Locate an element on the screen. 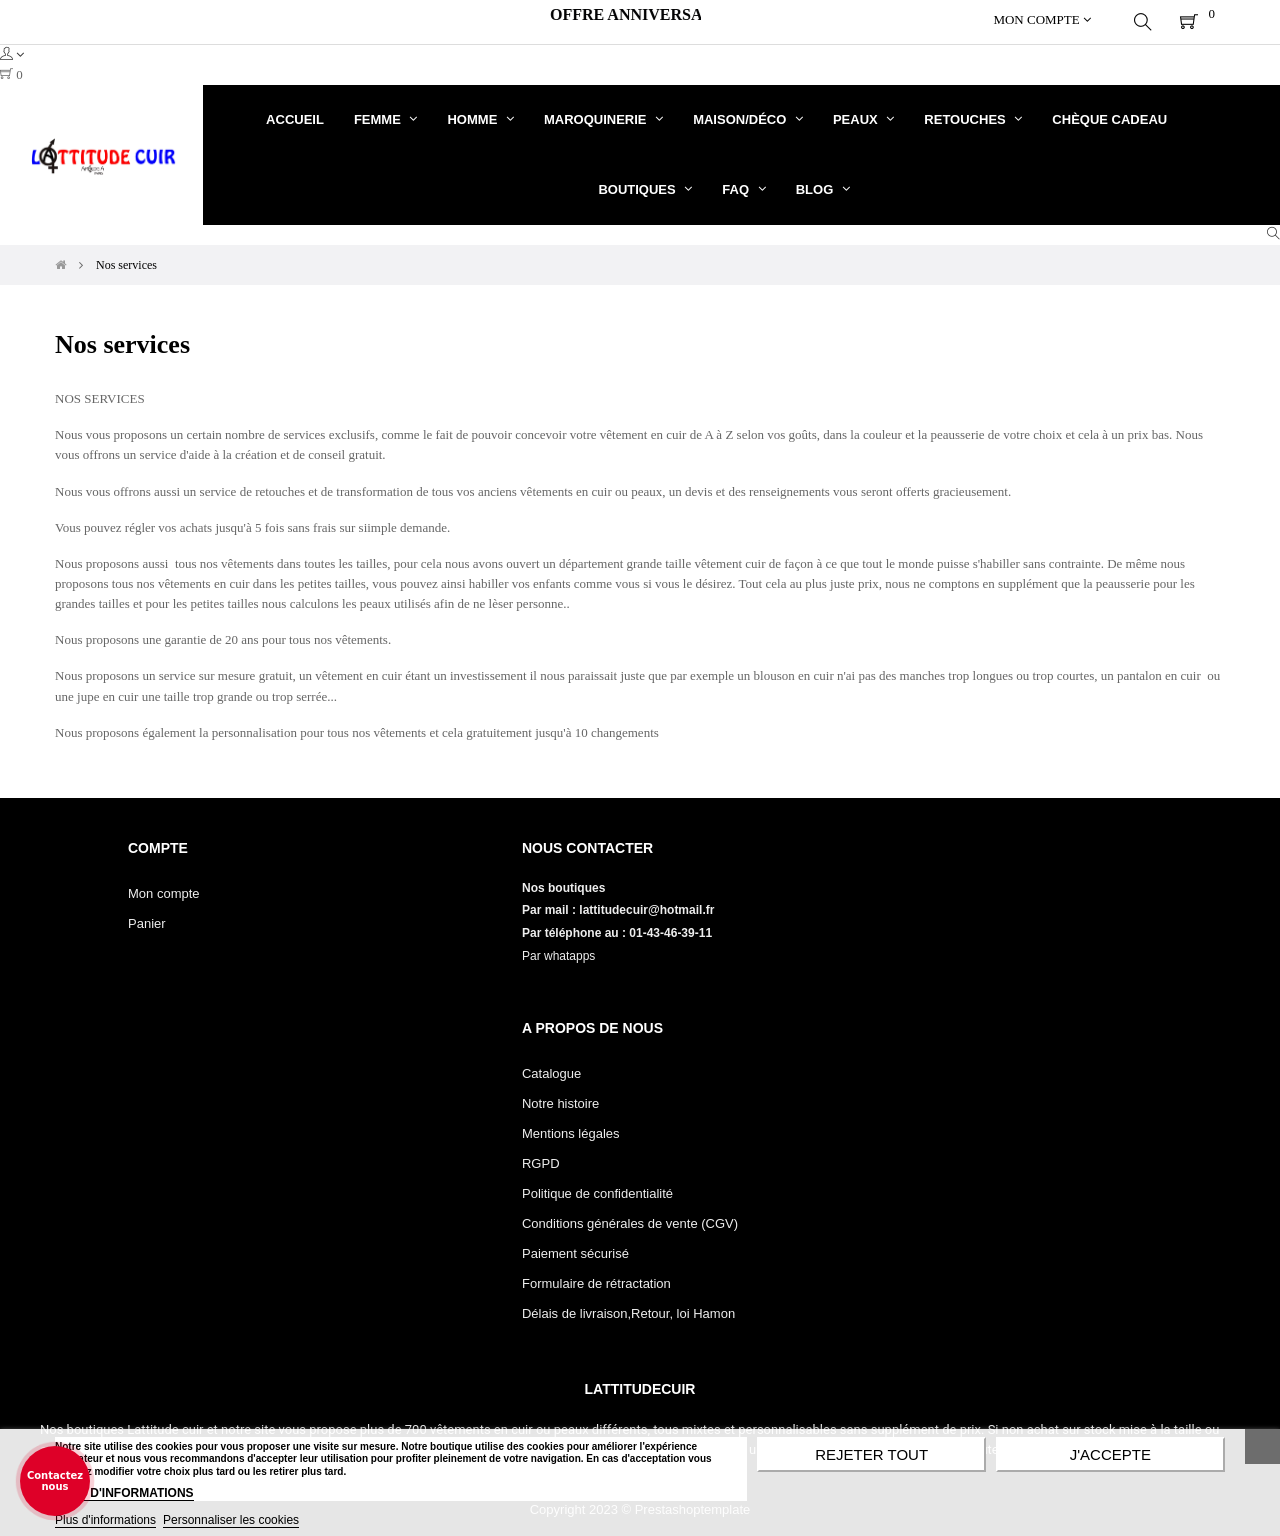 This screenshot has width=1280, height=1536. Mentions légales is located at coordinates (571, 1128).